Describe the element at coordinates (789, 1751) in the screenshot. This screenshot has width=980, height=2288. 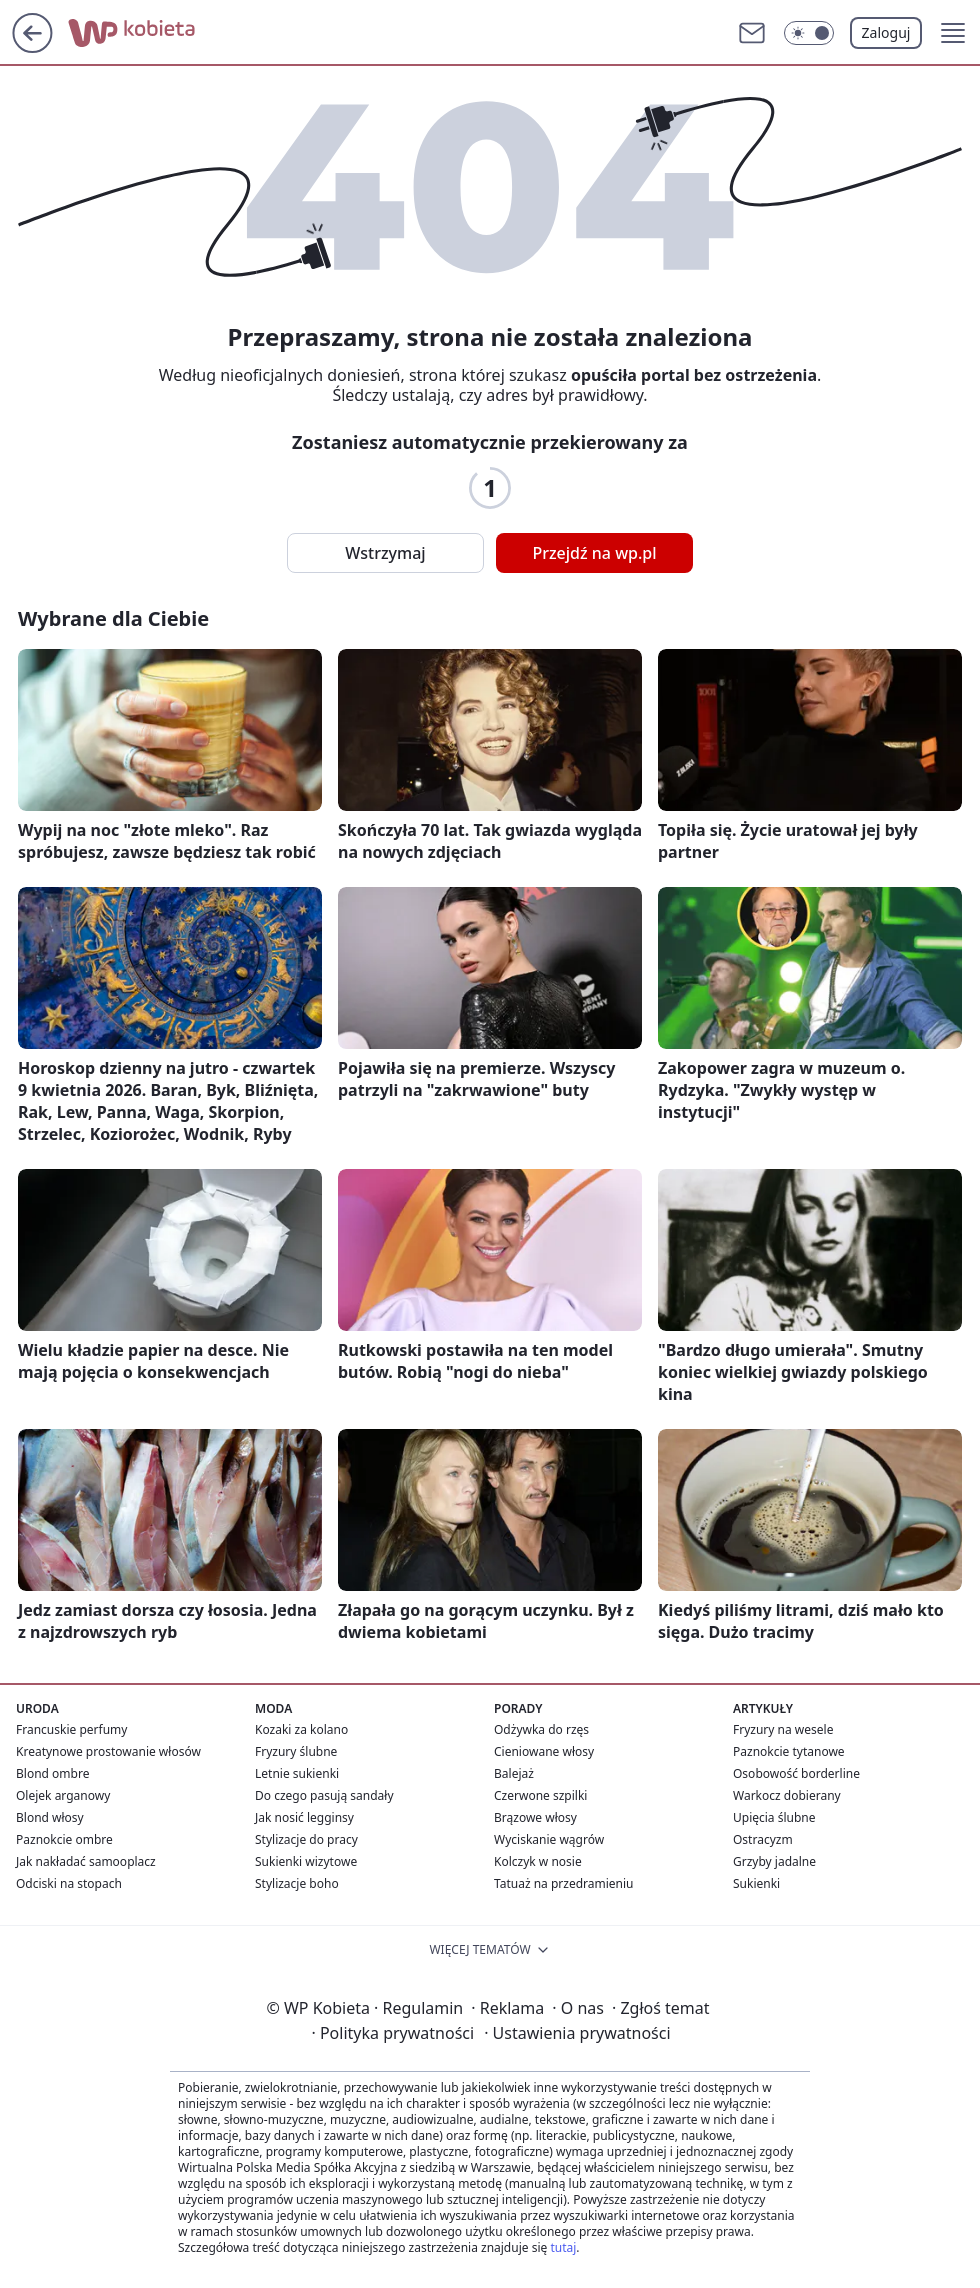
I see `Paznokcie tytanowe` at that location.